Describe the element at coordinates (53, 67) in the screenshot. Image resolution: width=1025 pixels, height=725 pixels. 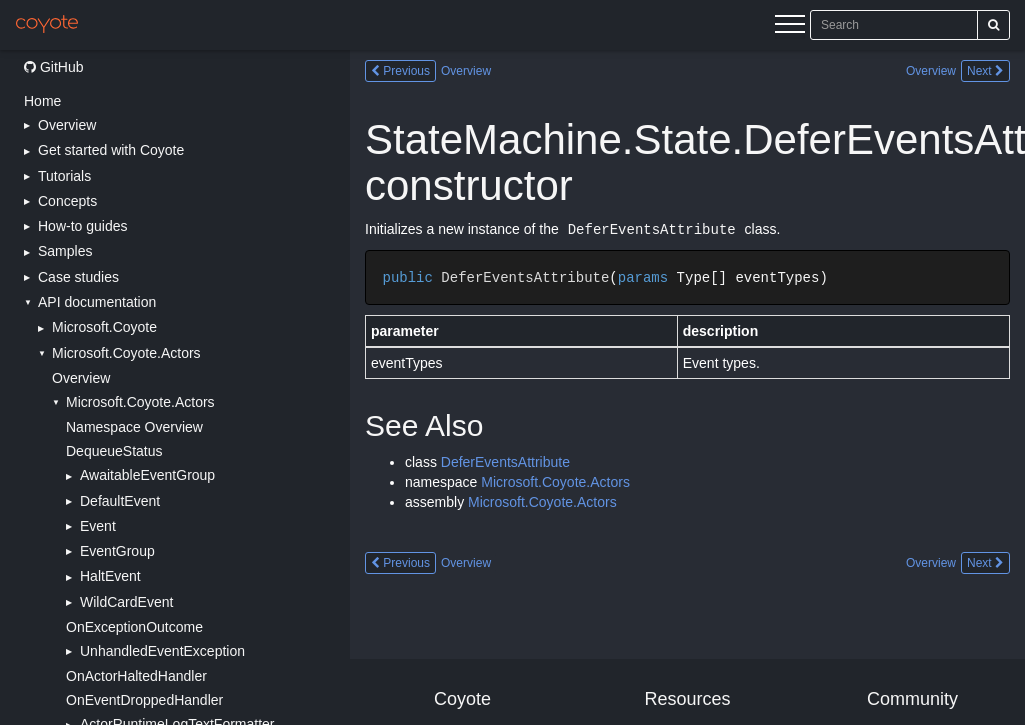
I see `GitHub` at that location.